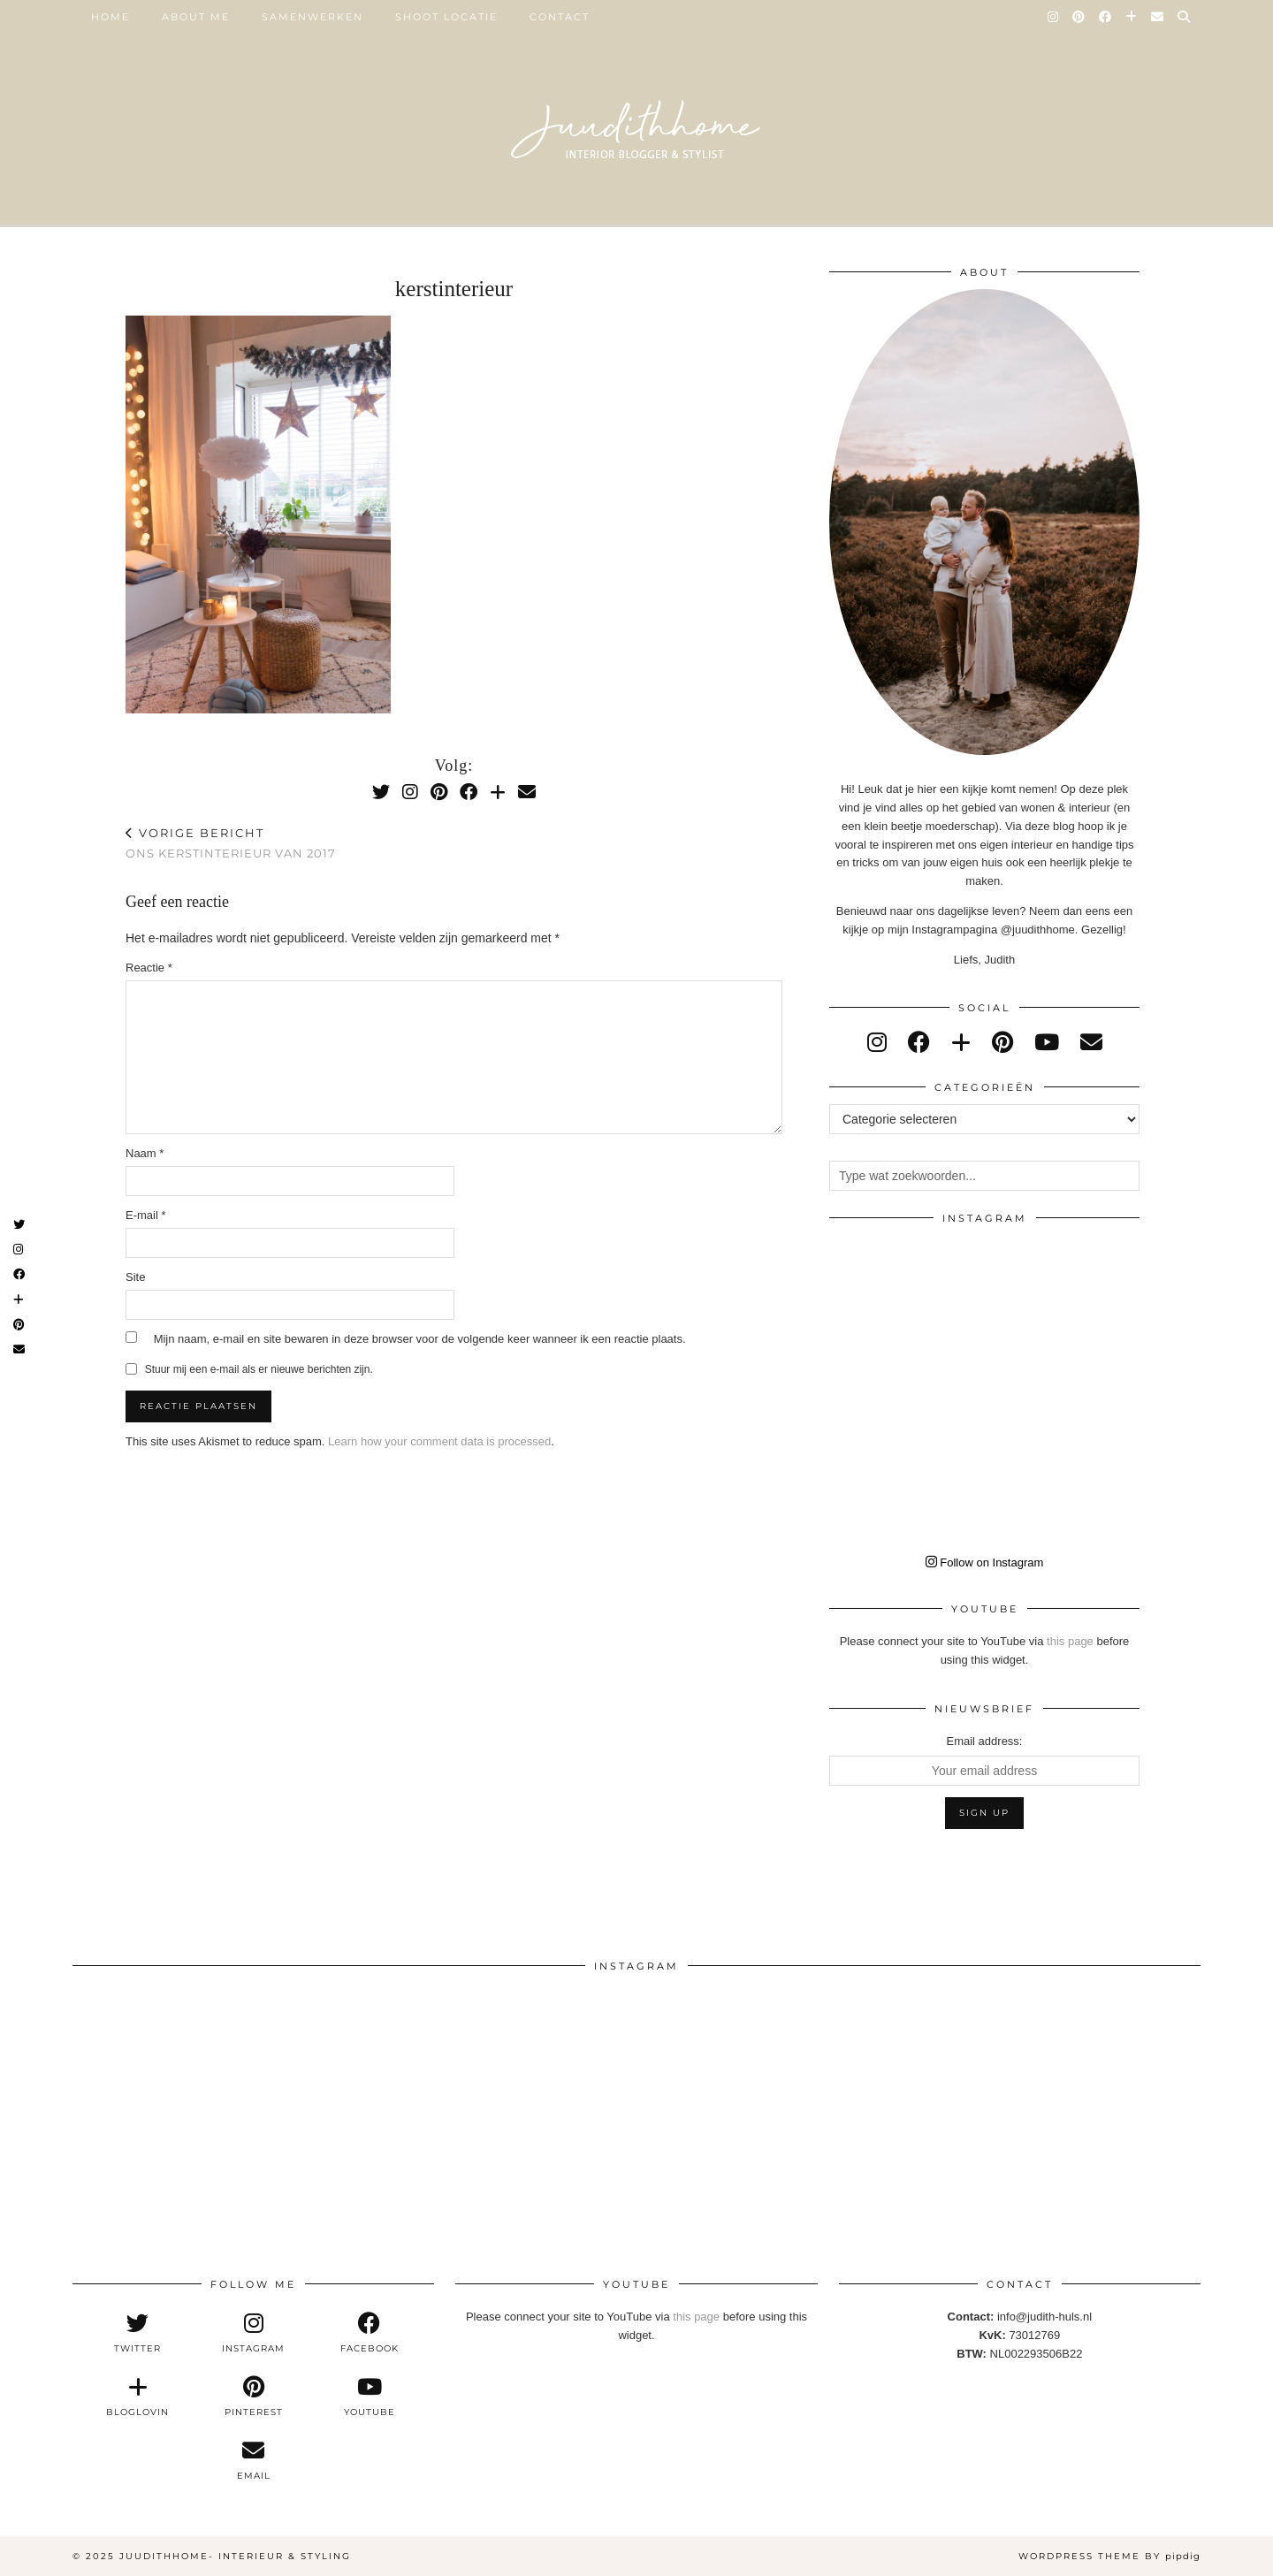 Image resolution: width=1273 pixels, height=2576 pixels. What do you see at coordinates (137, 2333) in the screenshot?
I see `[twitter]` at bounding box center [137, 2333].